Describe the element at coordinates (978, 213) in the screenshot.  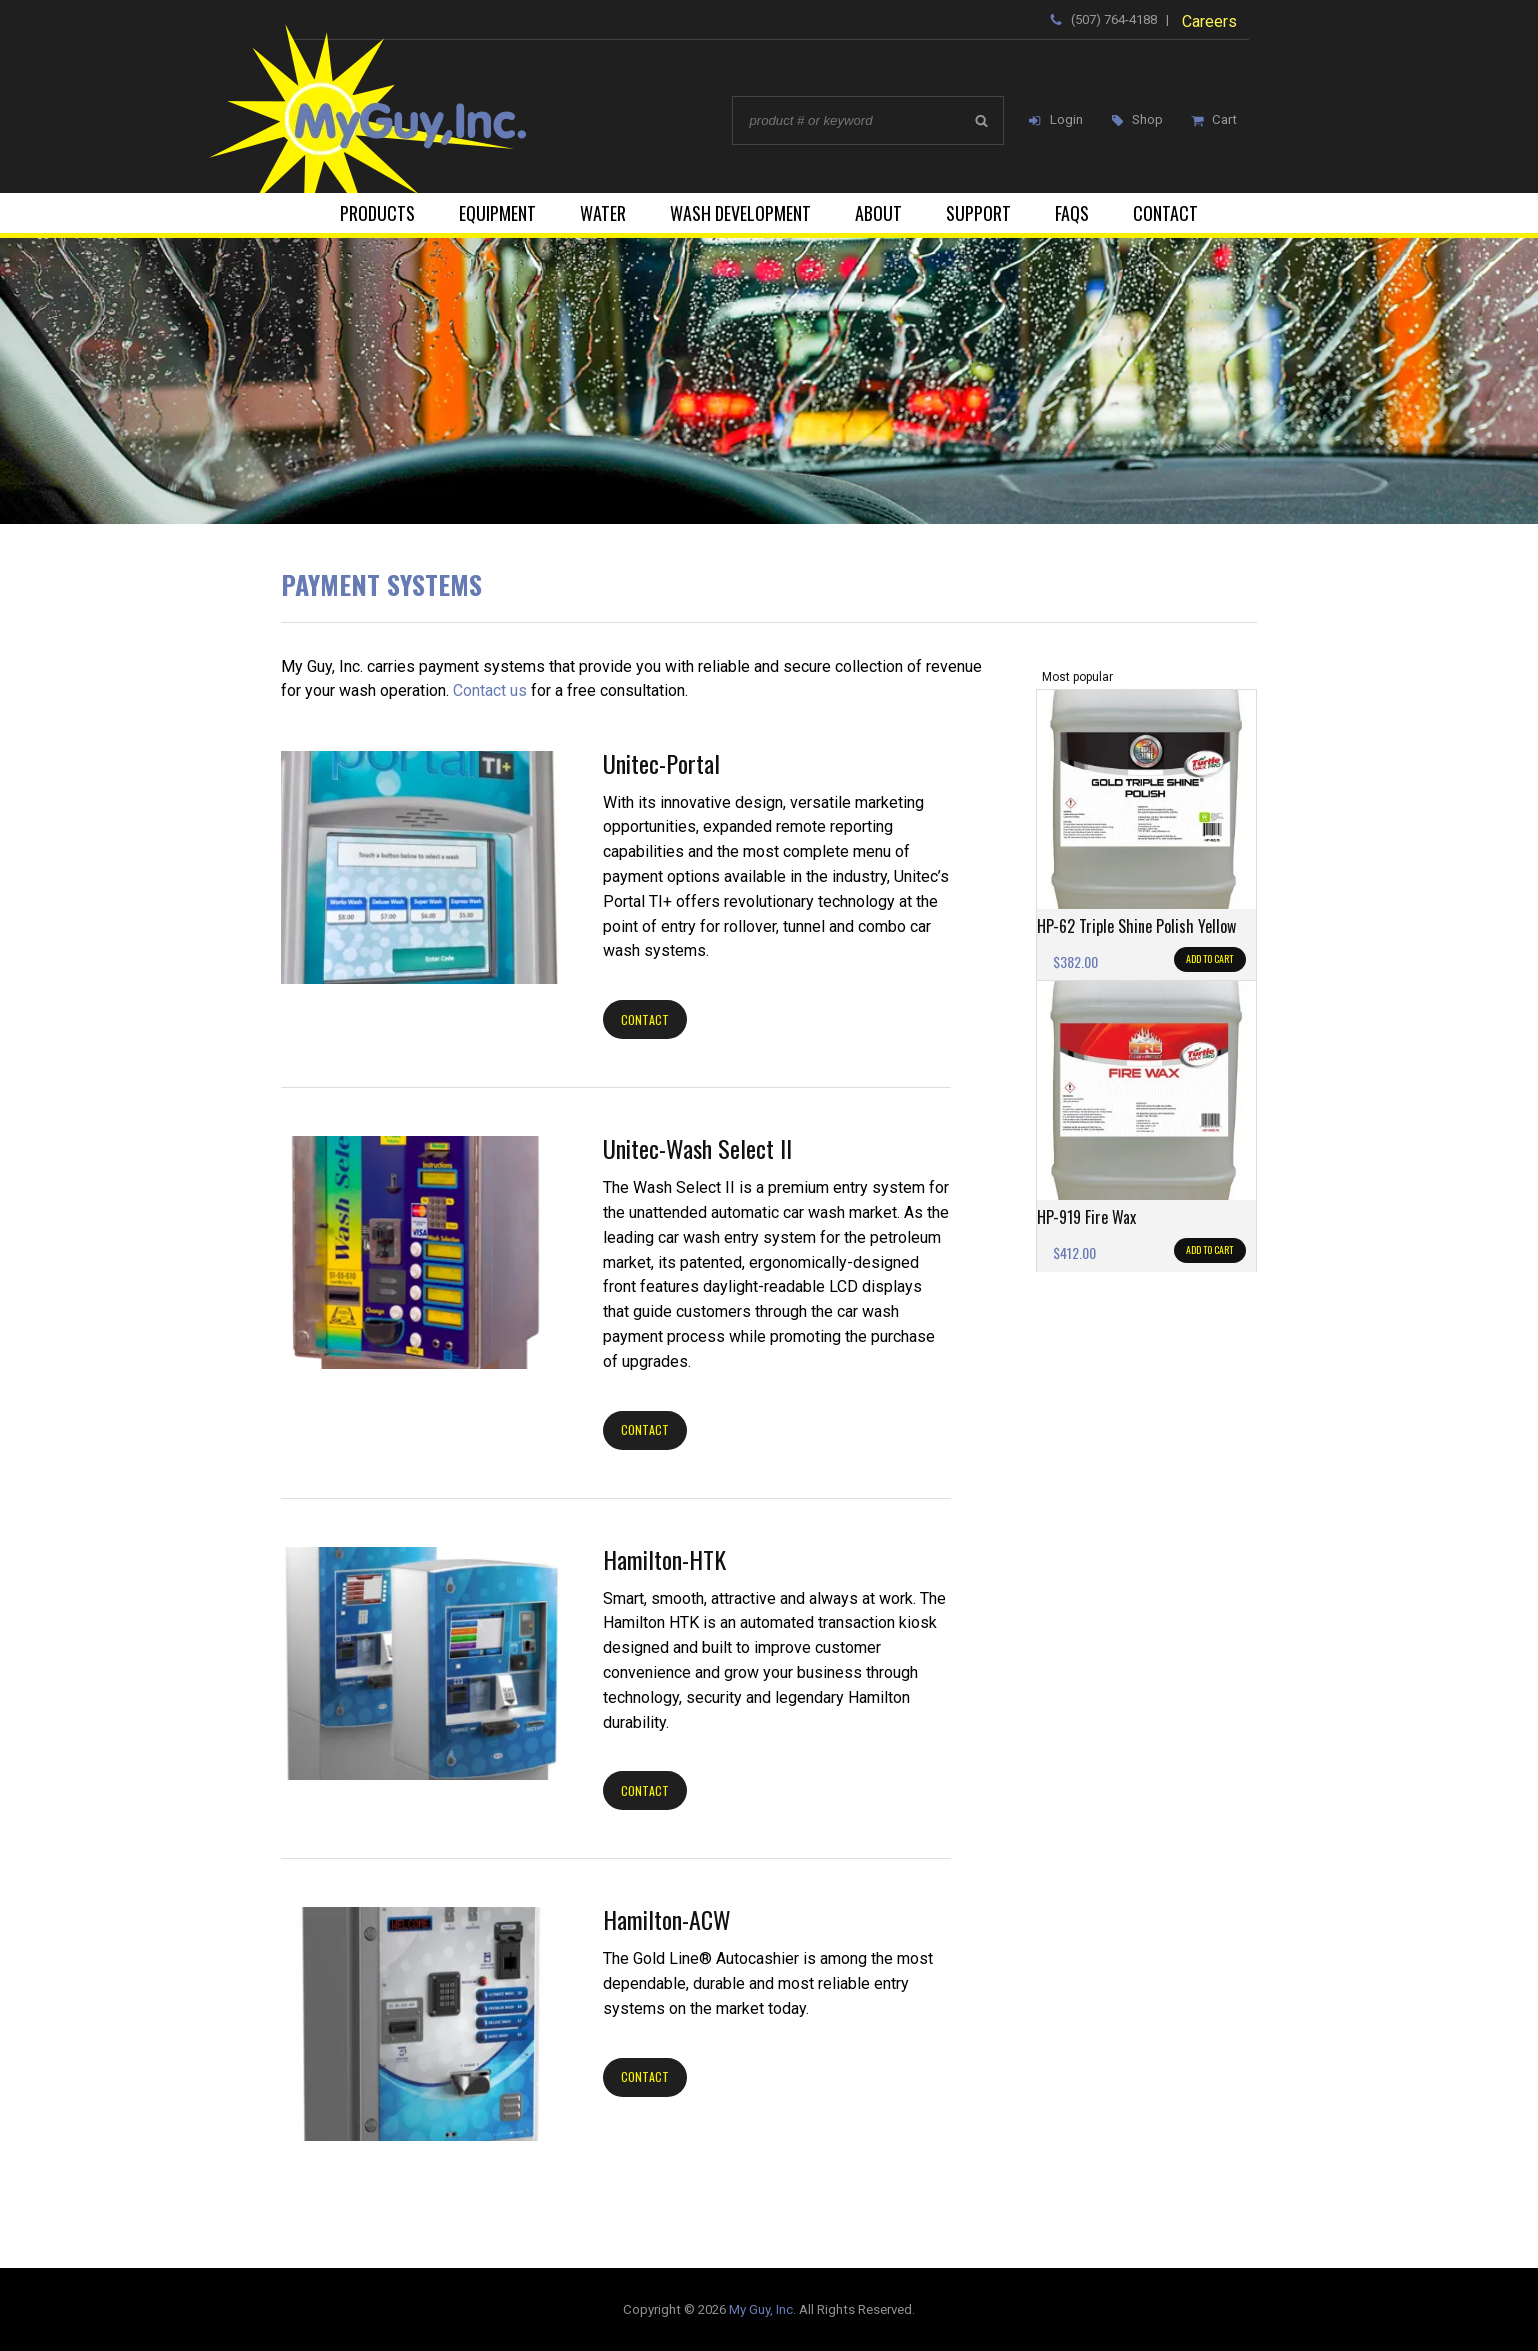
I see `Support` at that location.